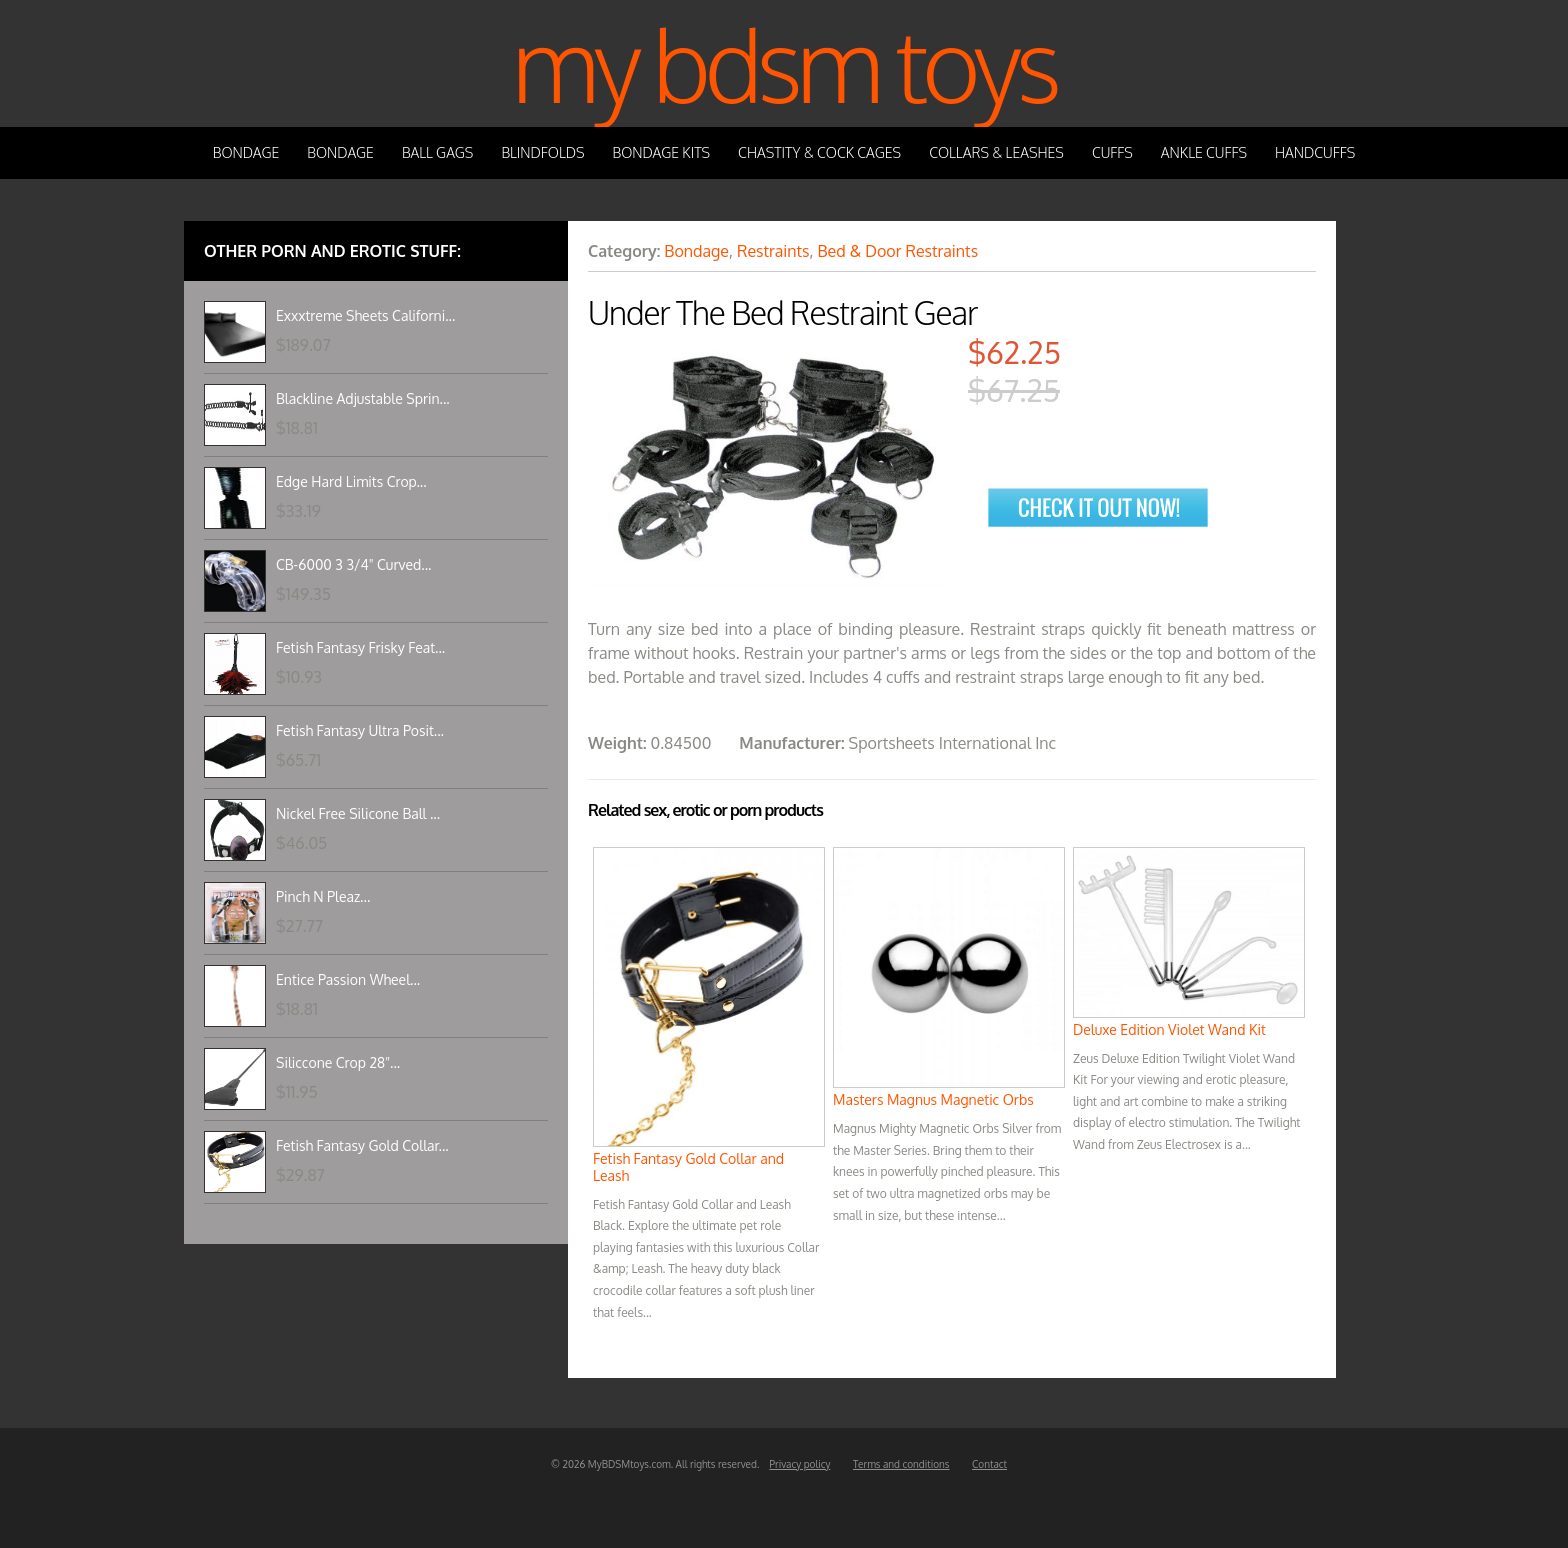 The width and height of the screenshot is (1568, 1548). I want to click on Fetish Fantasy Frisky Feat..., so click(360, 647).